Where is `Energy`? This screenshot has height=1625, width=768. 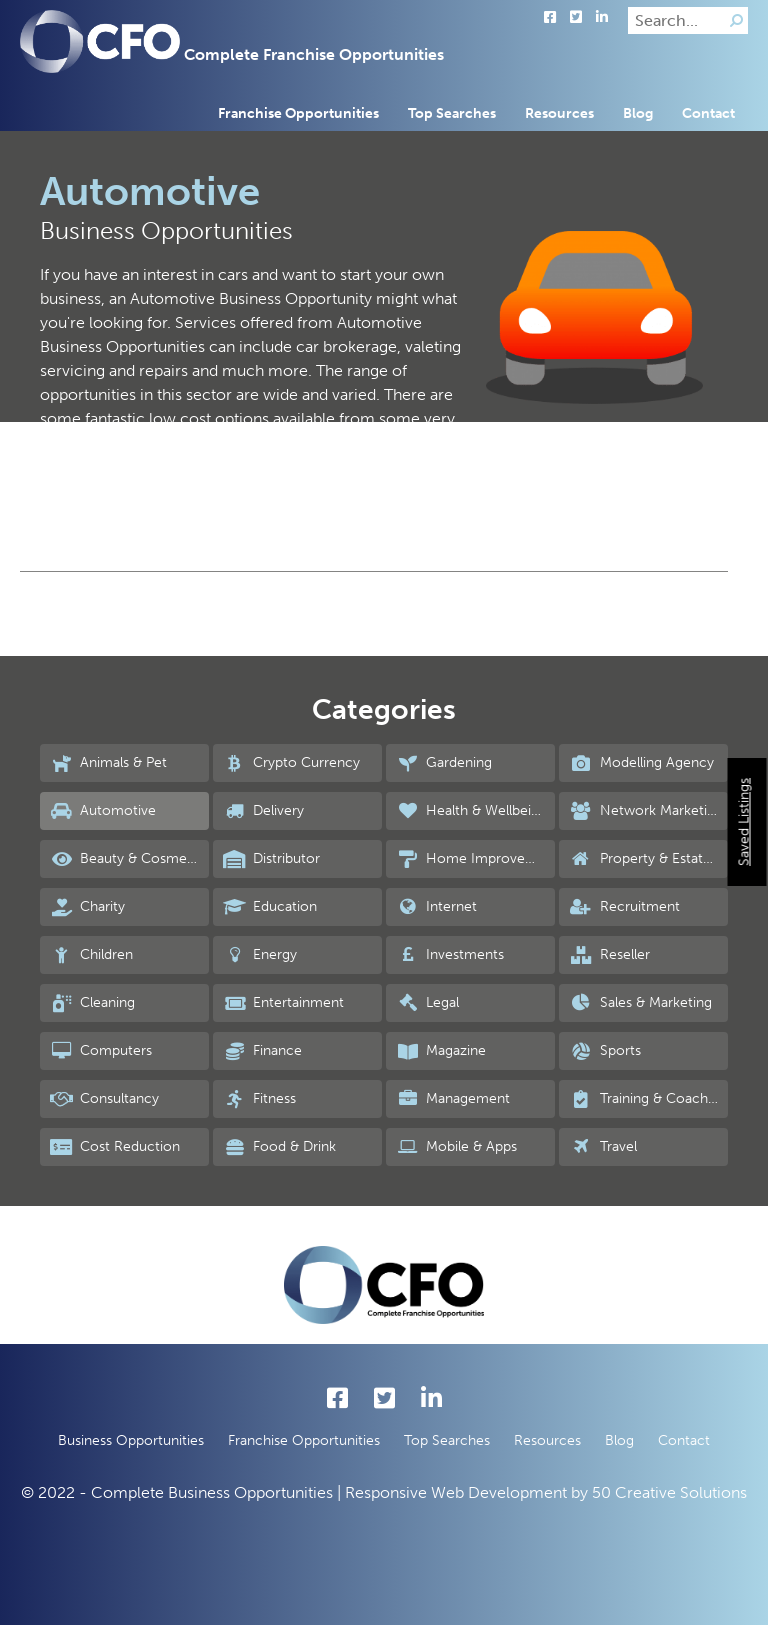 Energy is located at coordinates (260, 955).